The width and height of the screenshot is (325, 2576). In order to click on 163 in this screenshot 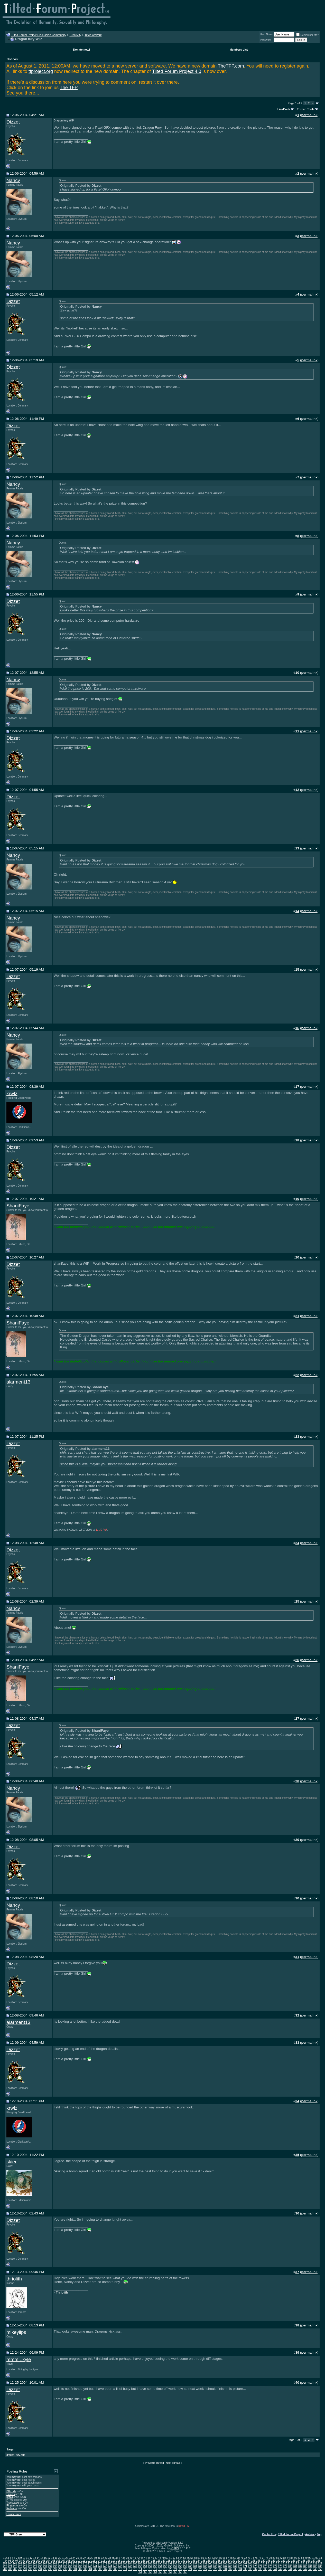, I will do `click(25, 2563)`.